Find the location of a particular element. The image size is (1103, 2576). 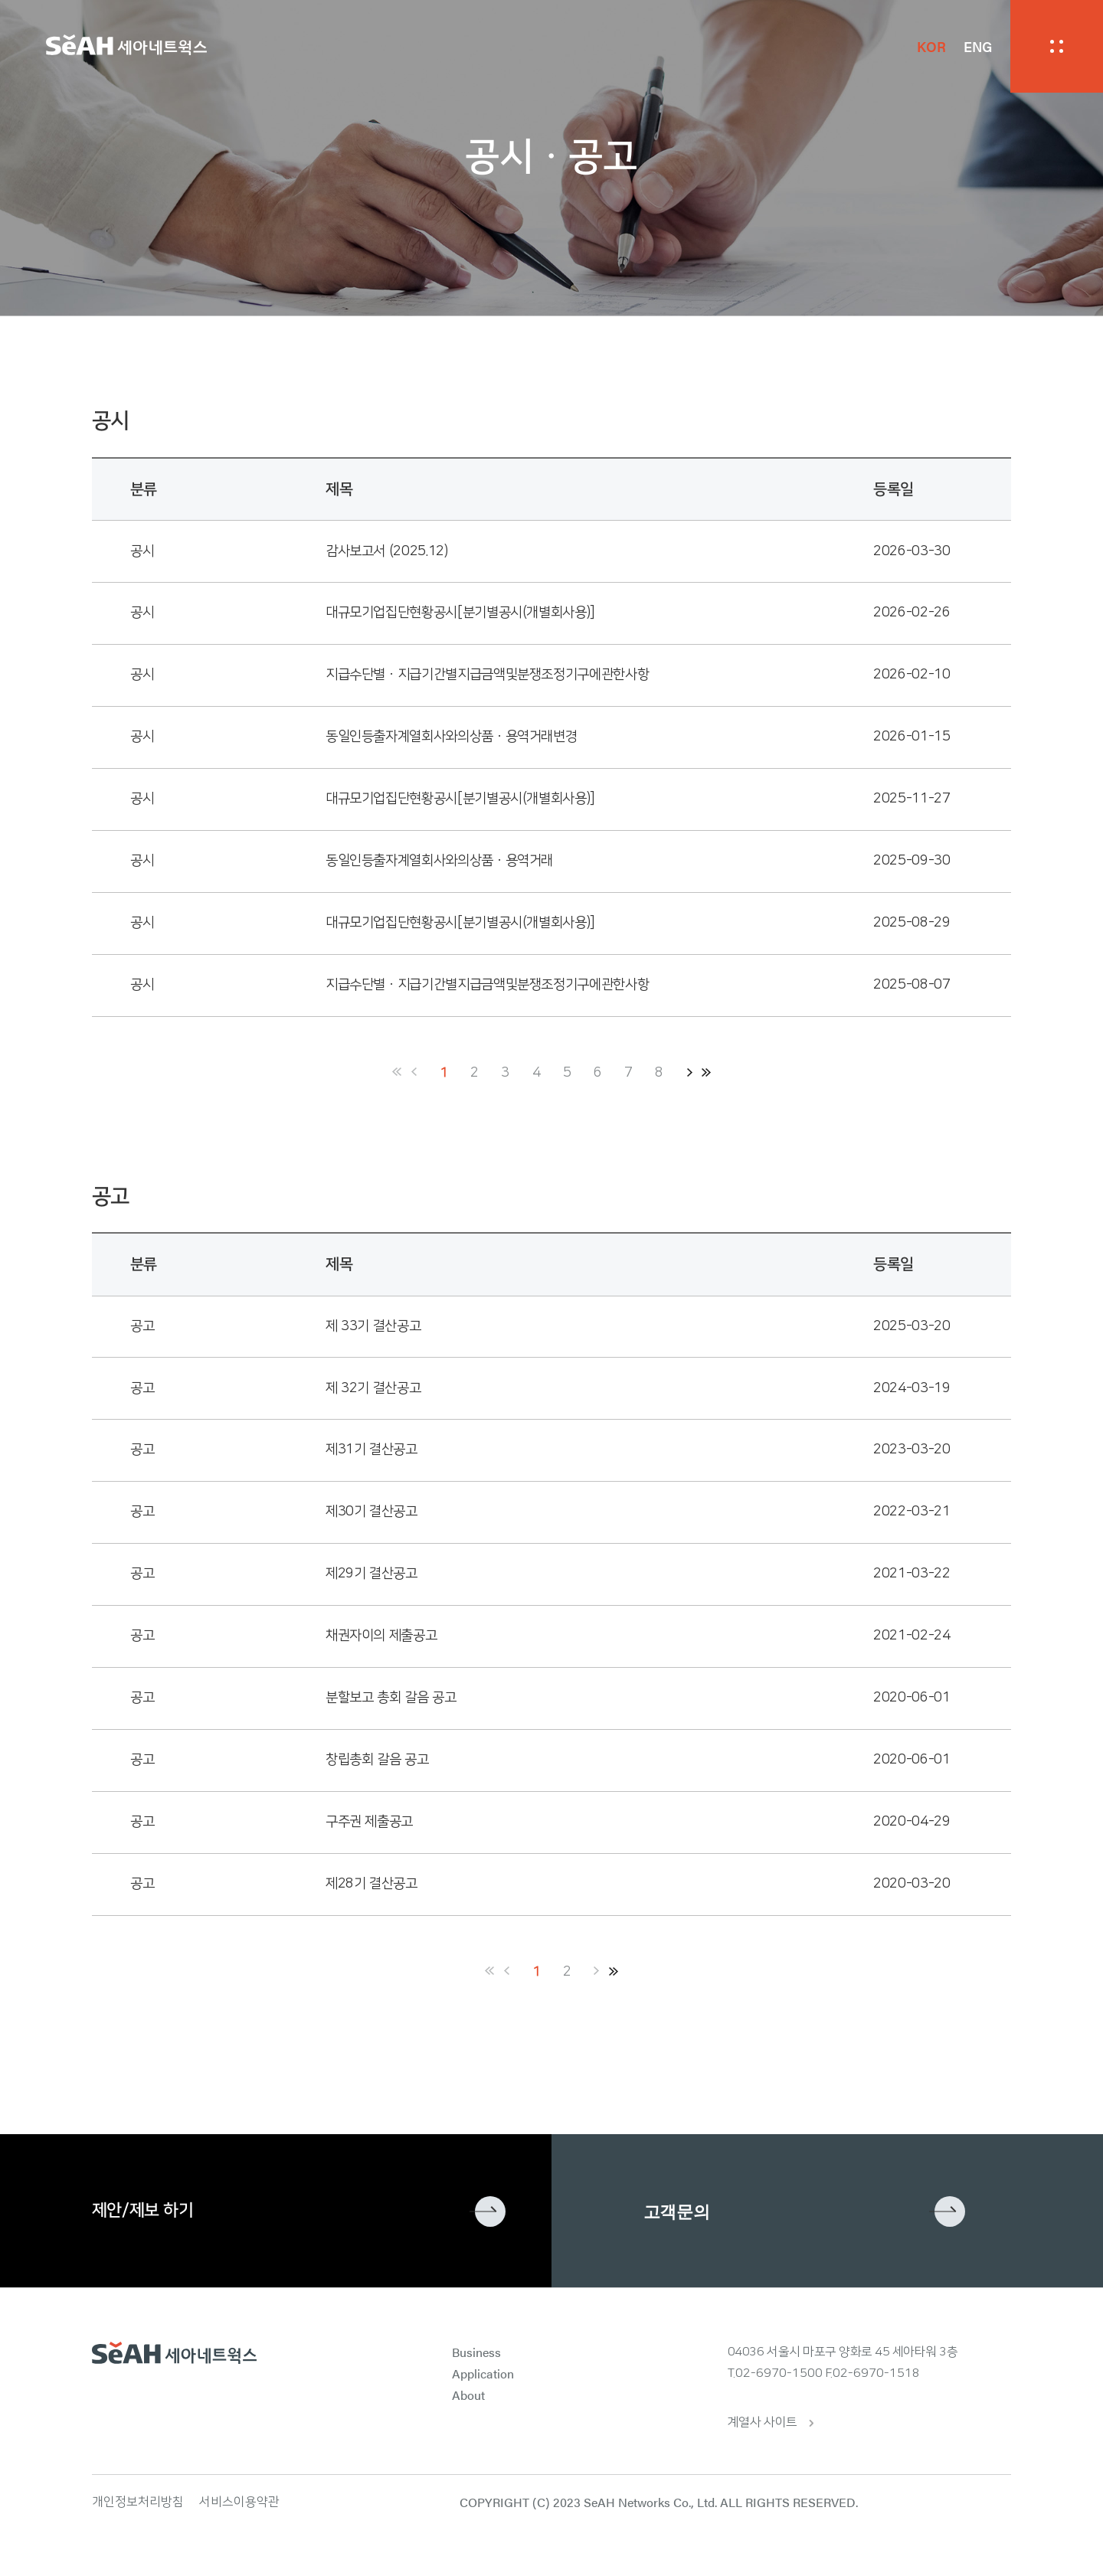

ENG is located at coordinates (978, 46).